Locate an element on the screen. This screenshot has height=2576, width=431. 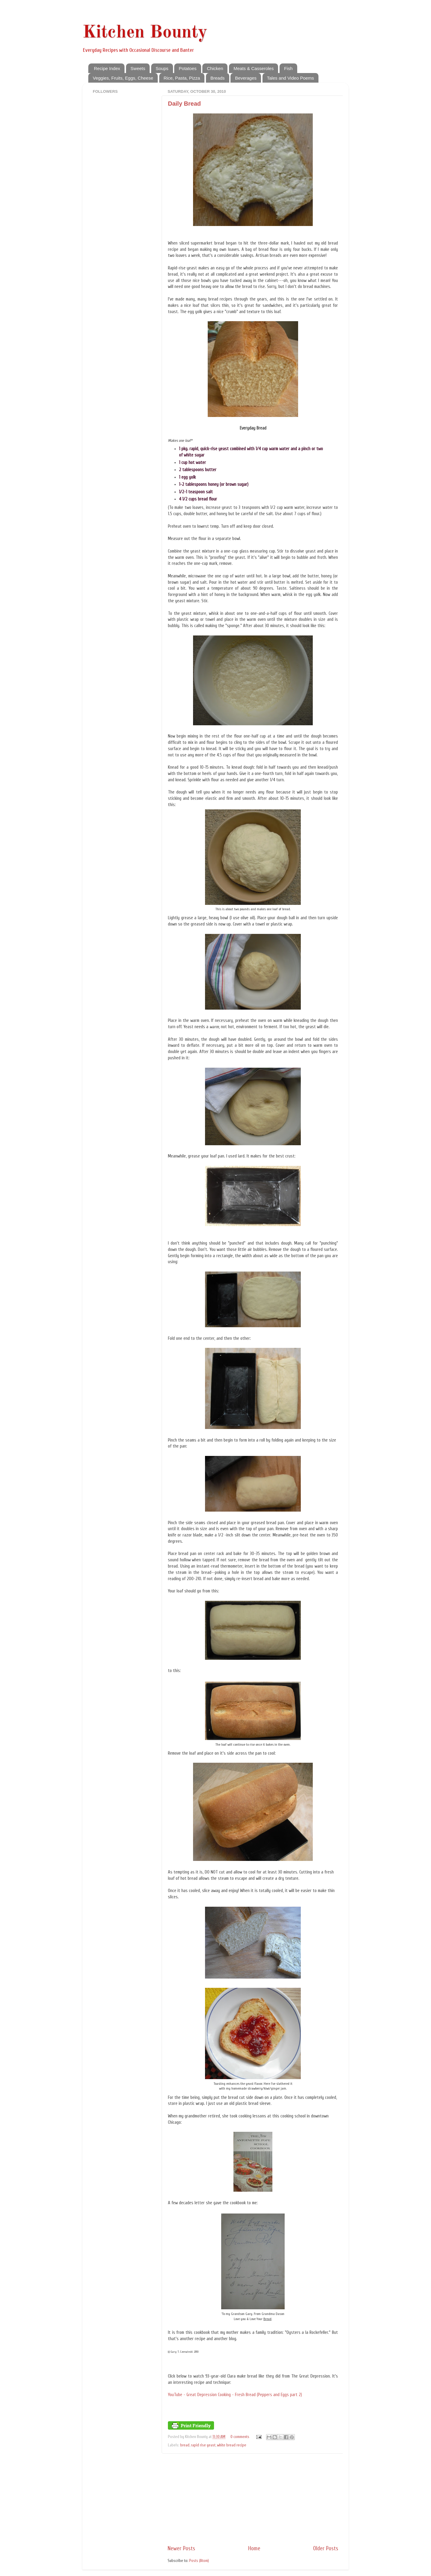
Meats & Casseroles is located at coordinates (253, 68).